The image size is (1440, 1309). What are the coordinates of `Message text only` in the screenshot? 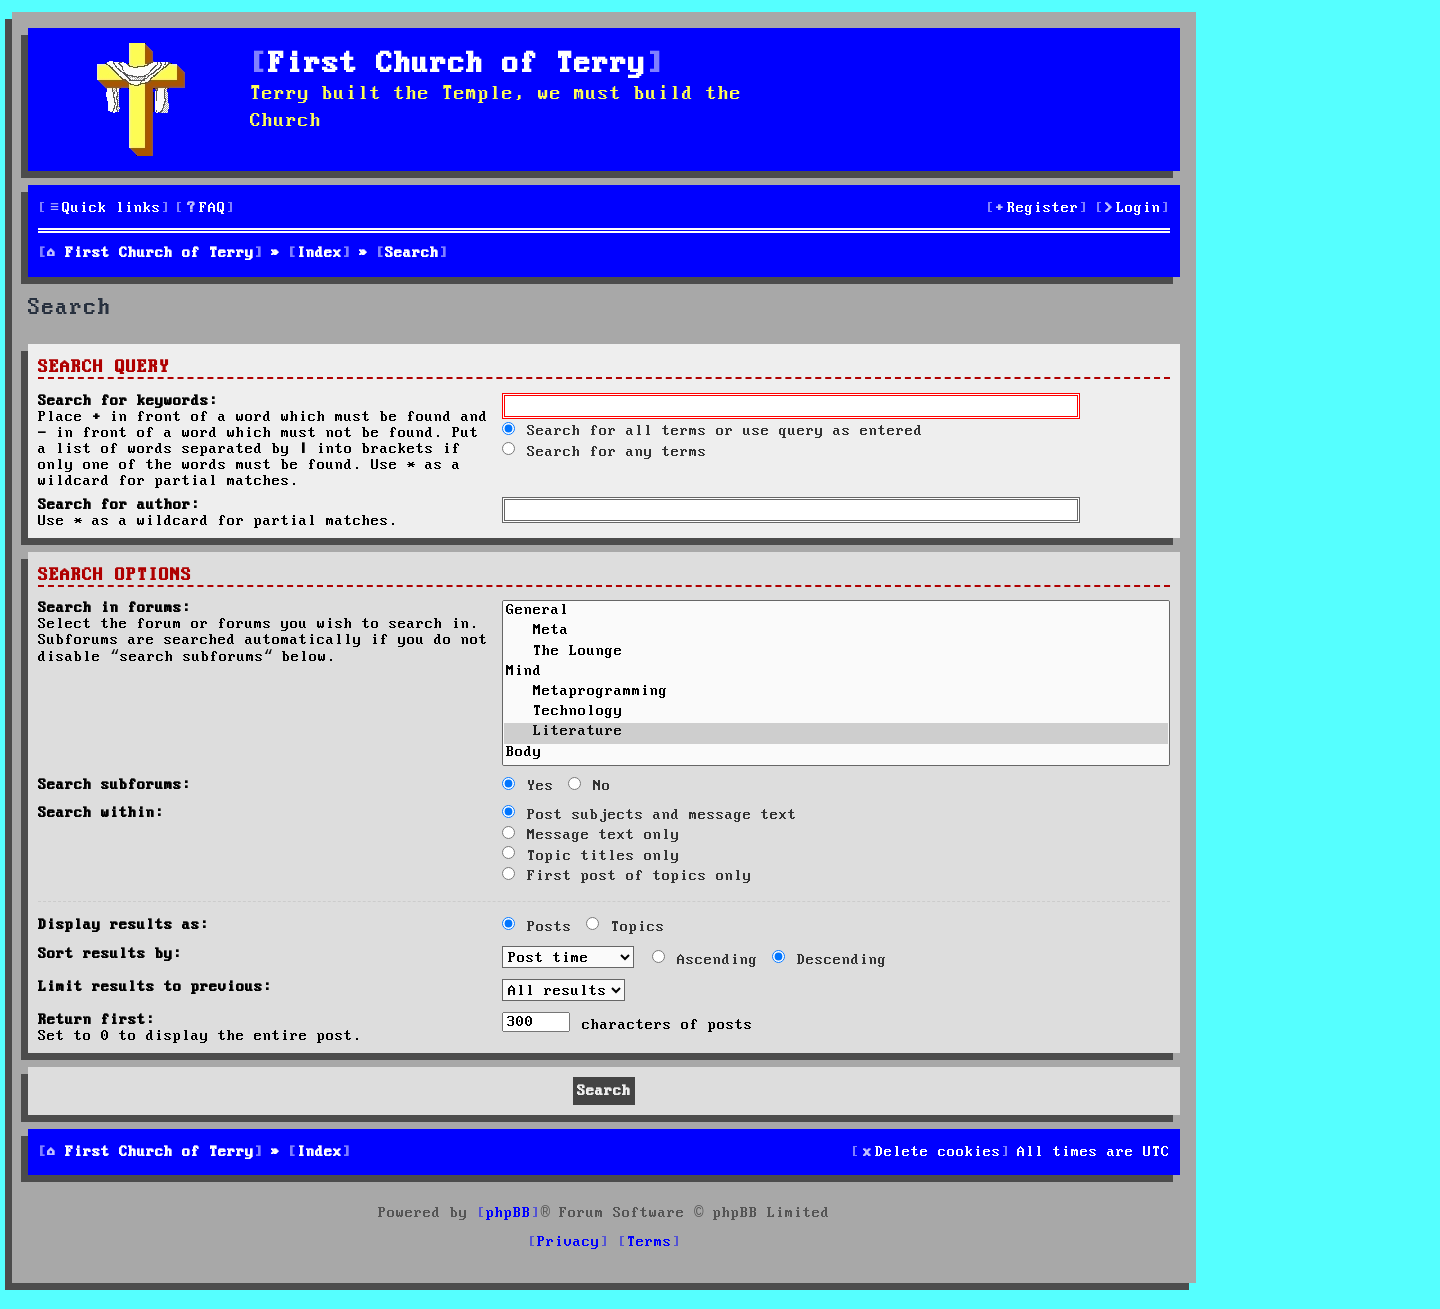 It's located at (591, 835).